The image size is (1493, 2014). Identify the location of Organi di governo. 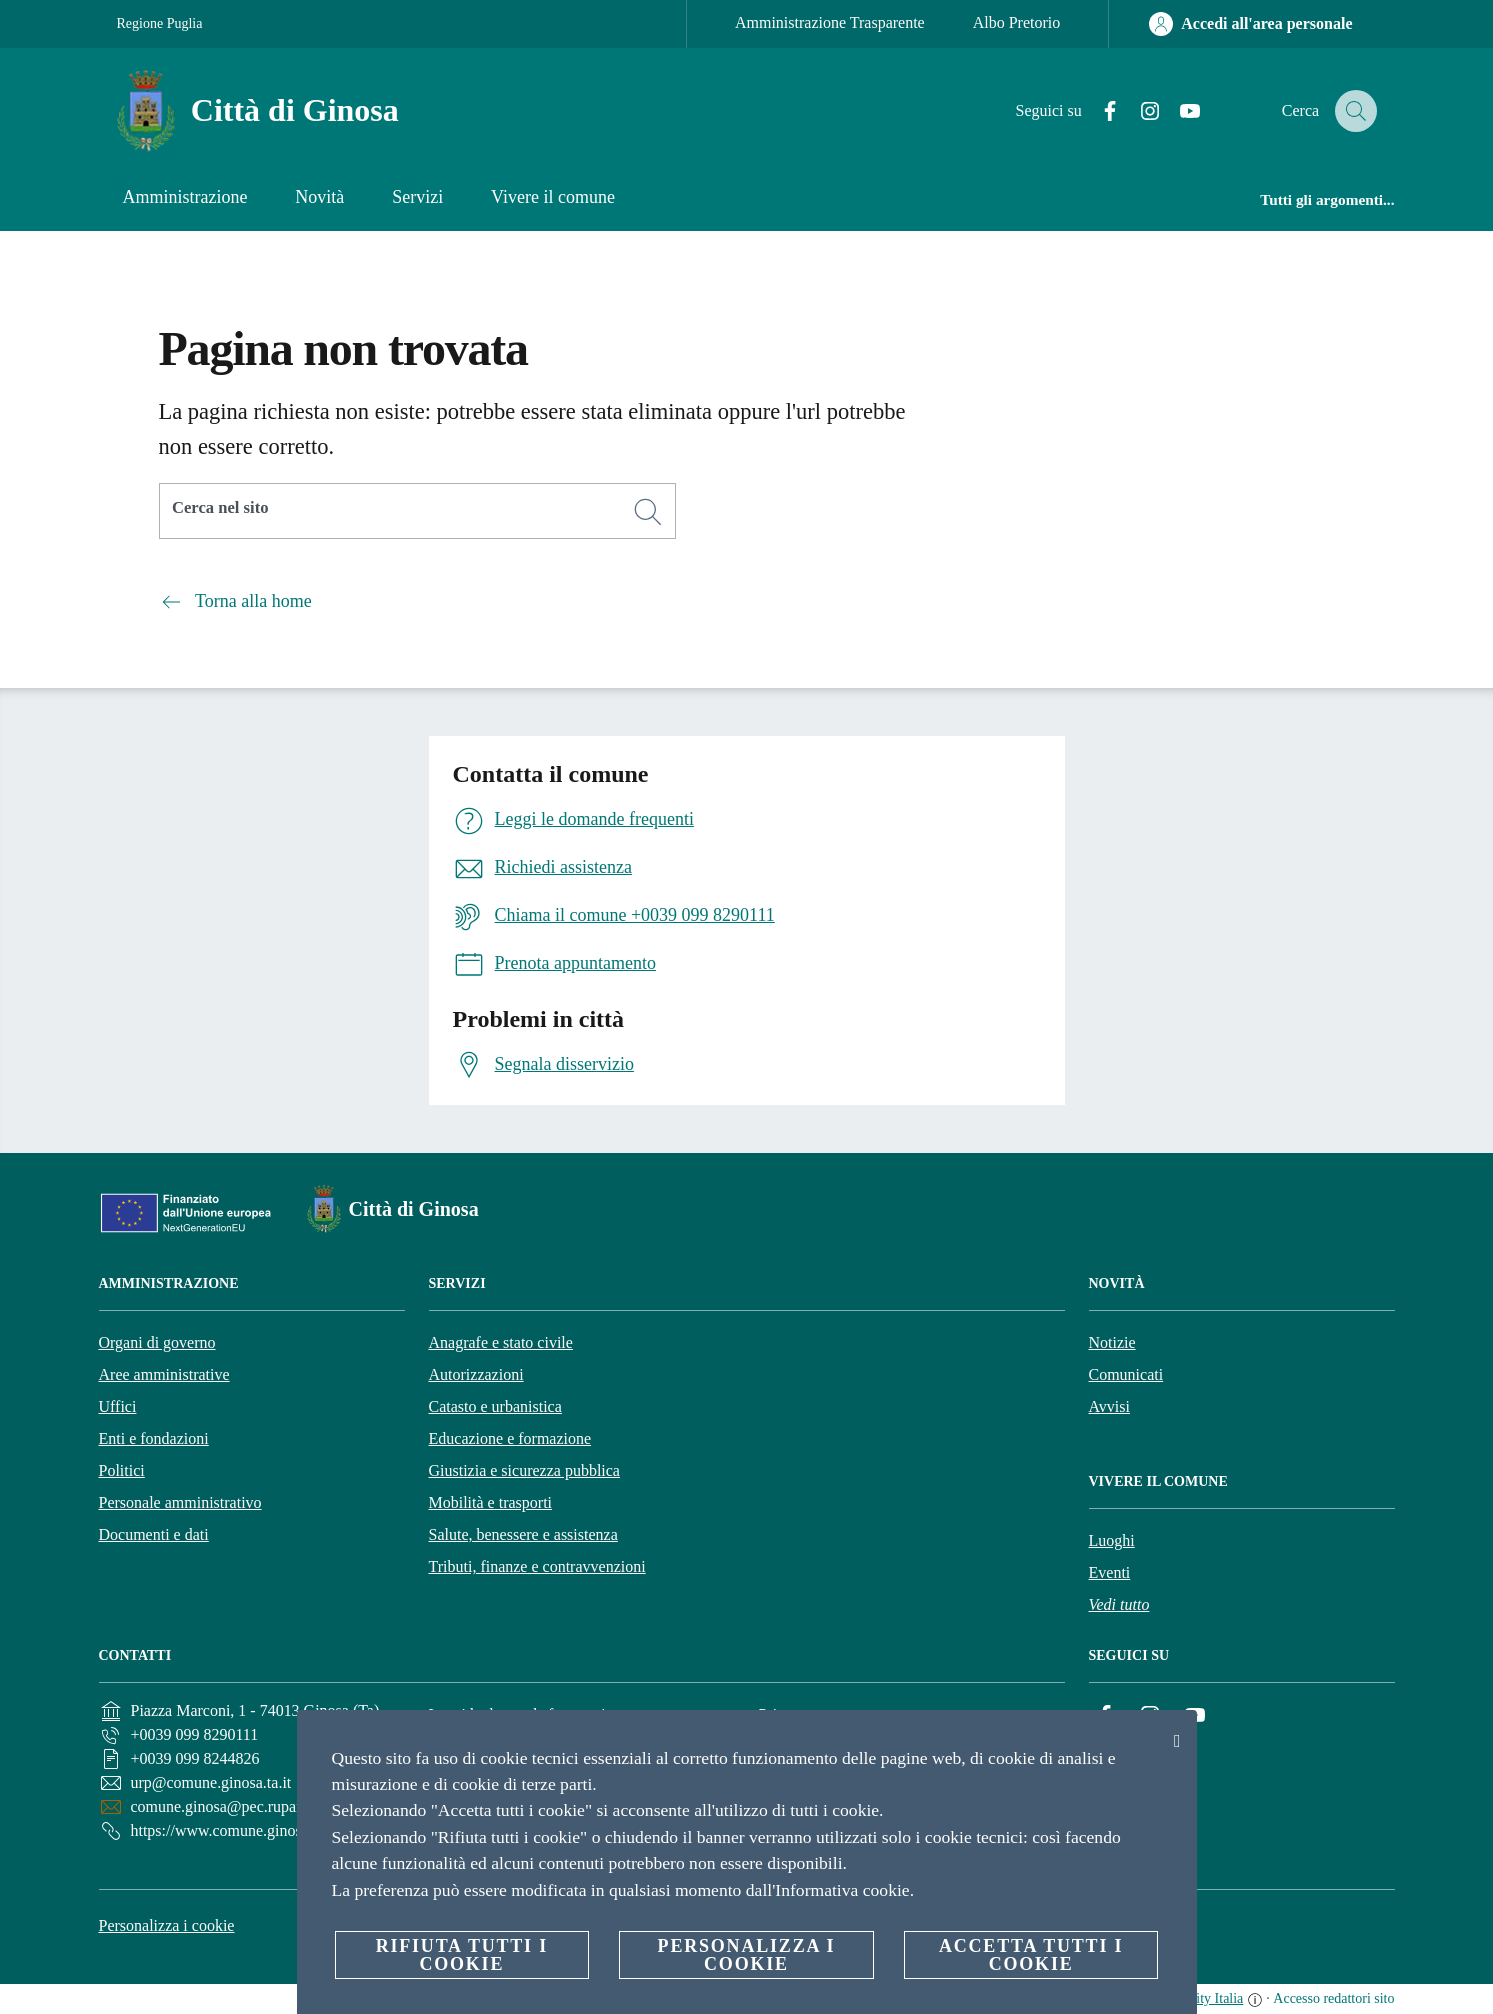
(157, 1342).